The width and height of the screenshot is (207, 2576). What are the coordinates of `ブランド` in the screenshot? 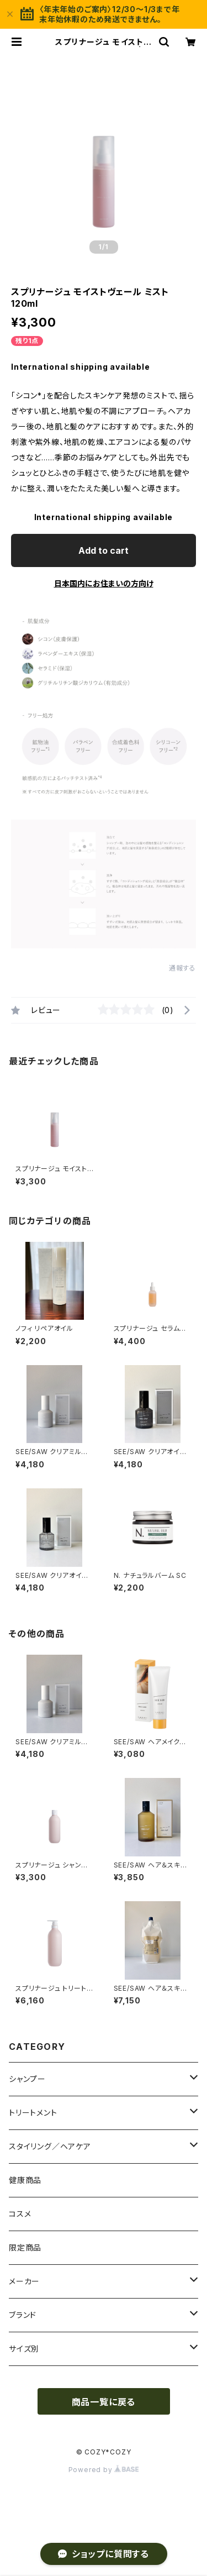 It's located at (22, 2315).